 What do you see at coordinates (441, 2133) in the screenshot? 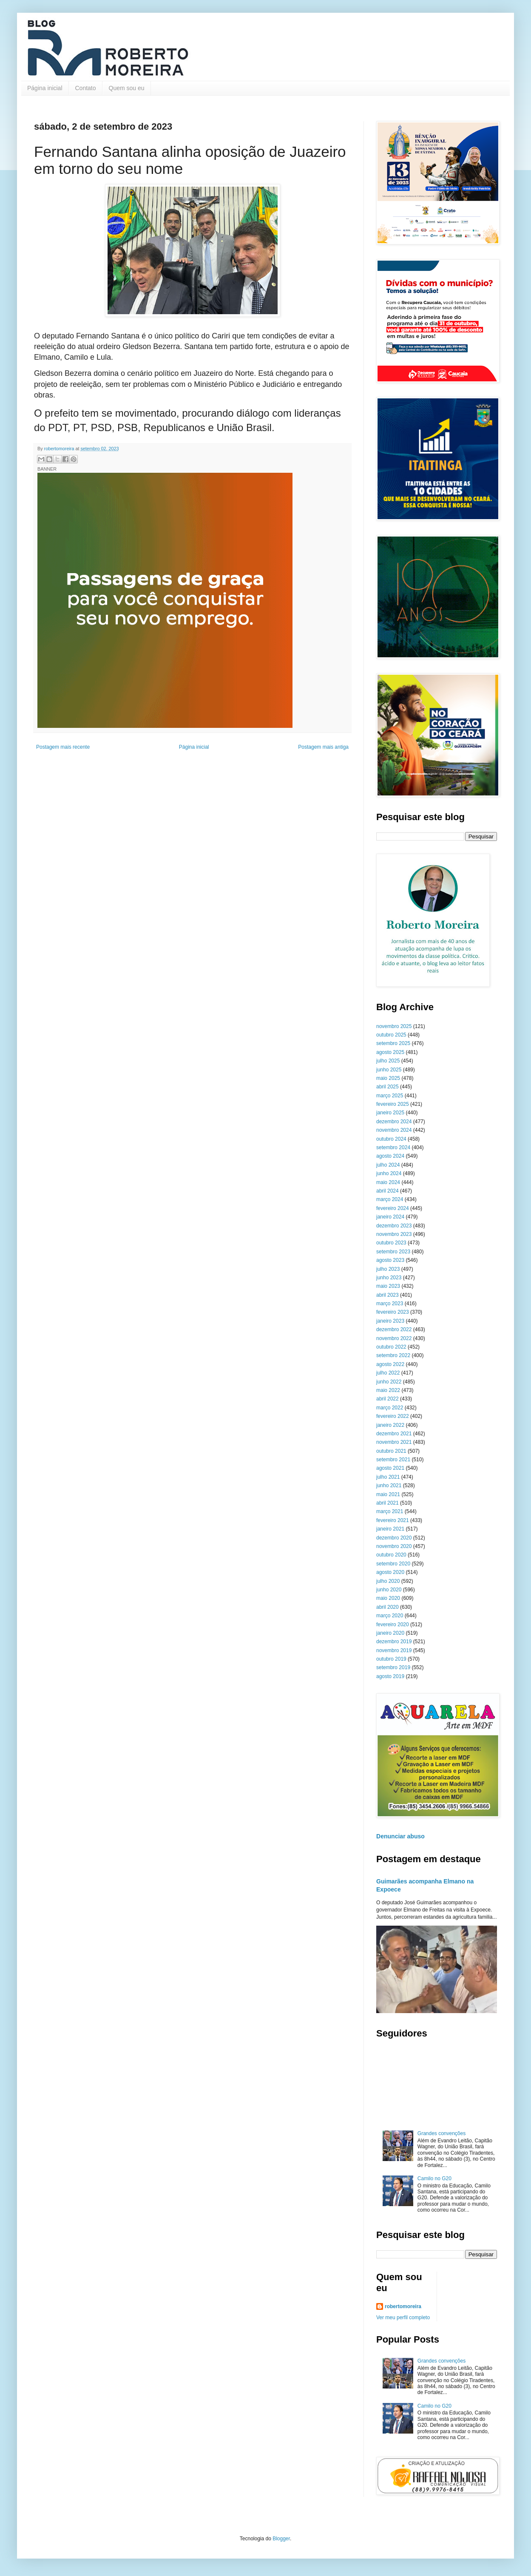
I see `Grandes convenções` at bounding box center [441, 2133].